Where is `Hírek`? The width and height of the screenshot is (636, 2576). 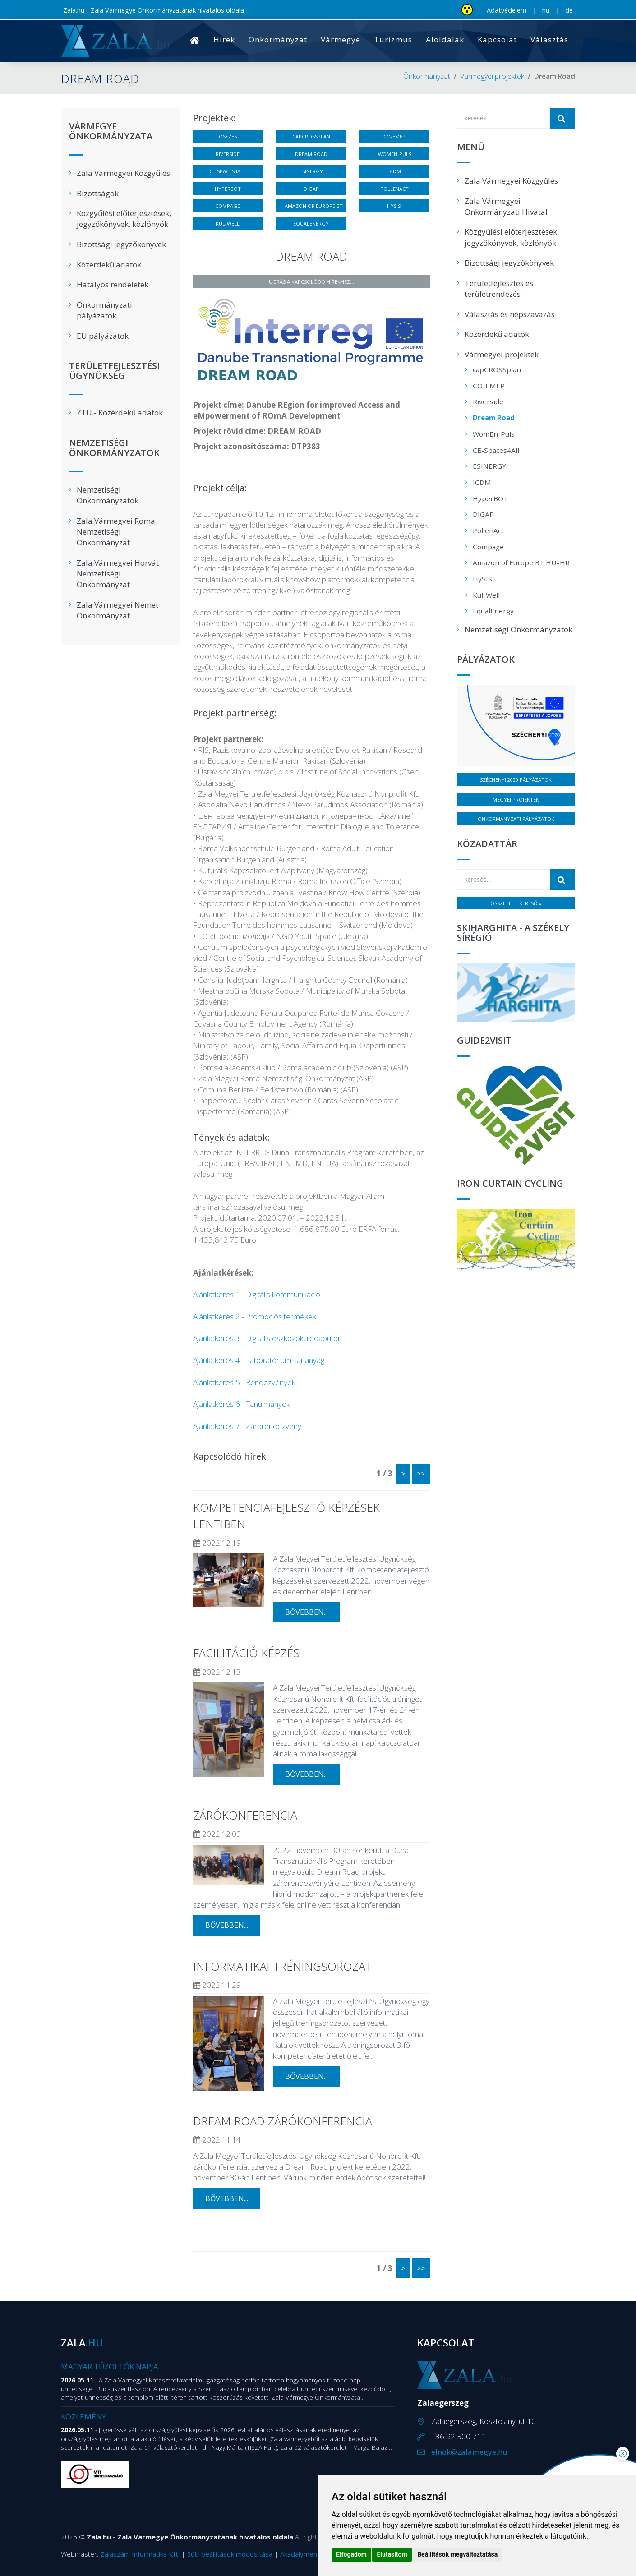 Hírek is located at coordinates (224, 39).